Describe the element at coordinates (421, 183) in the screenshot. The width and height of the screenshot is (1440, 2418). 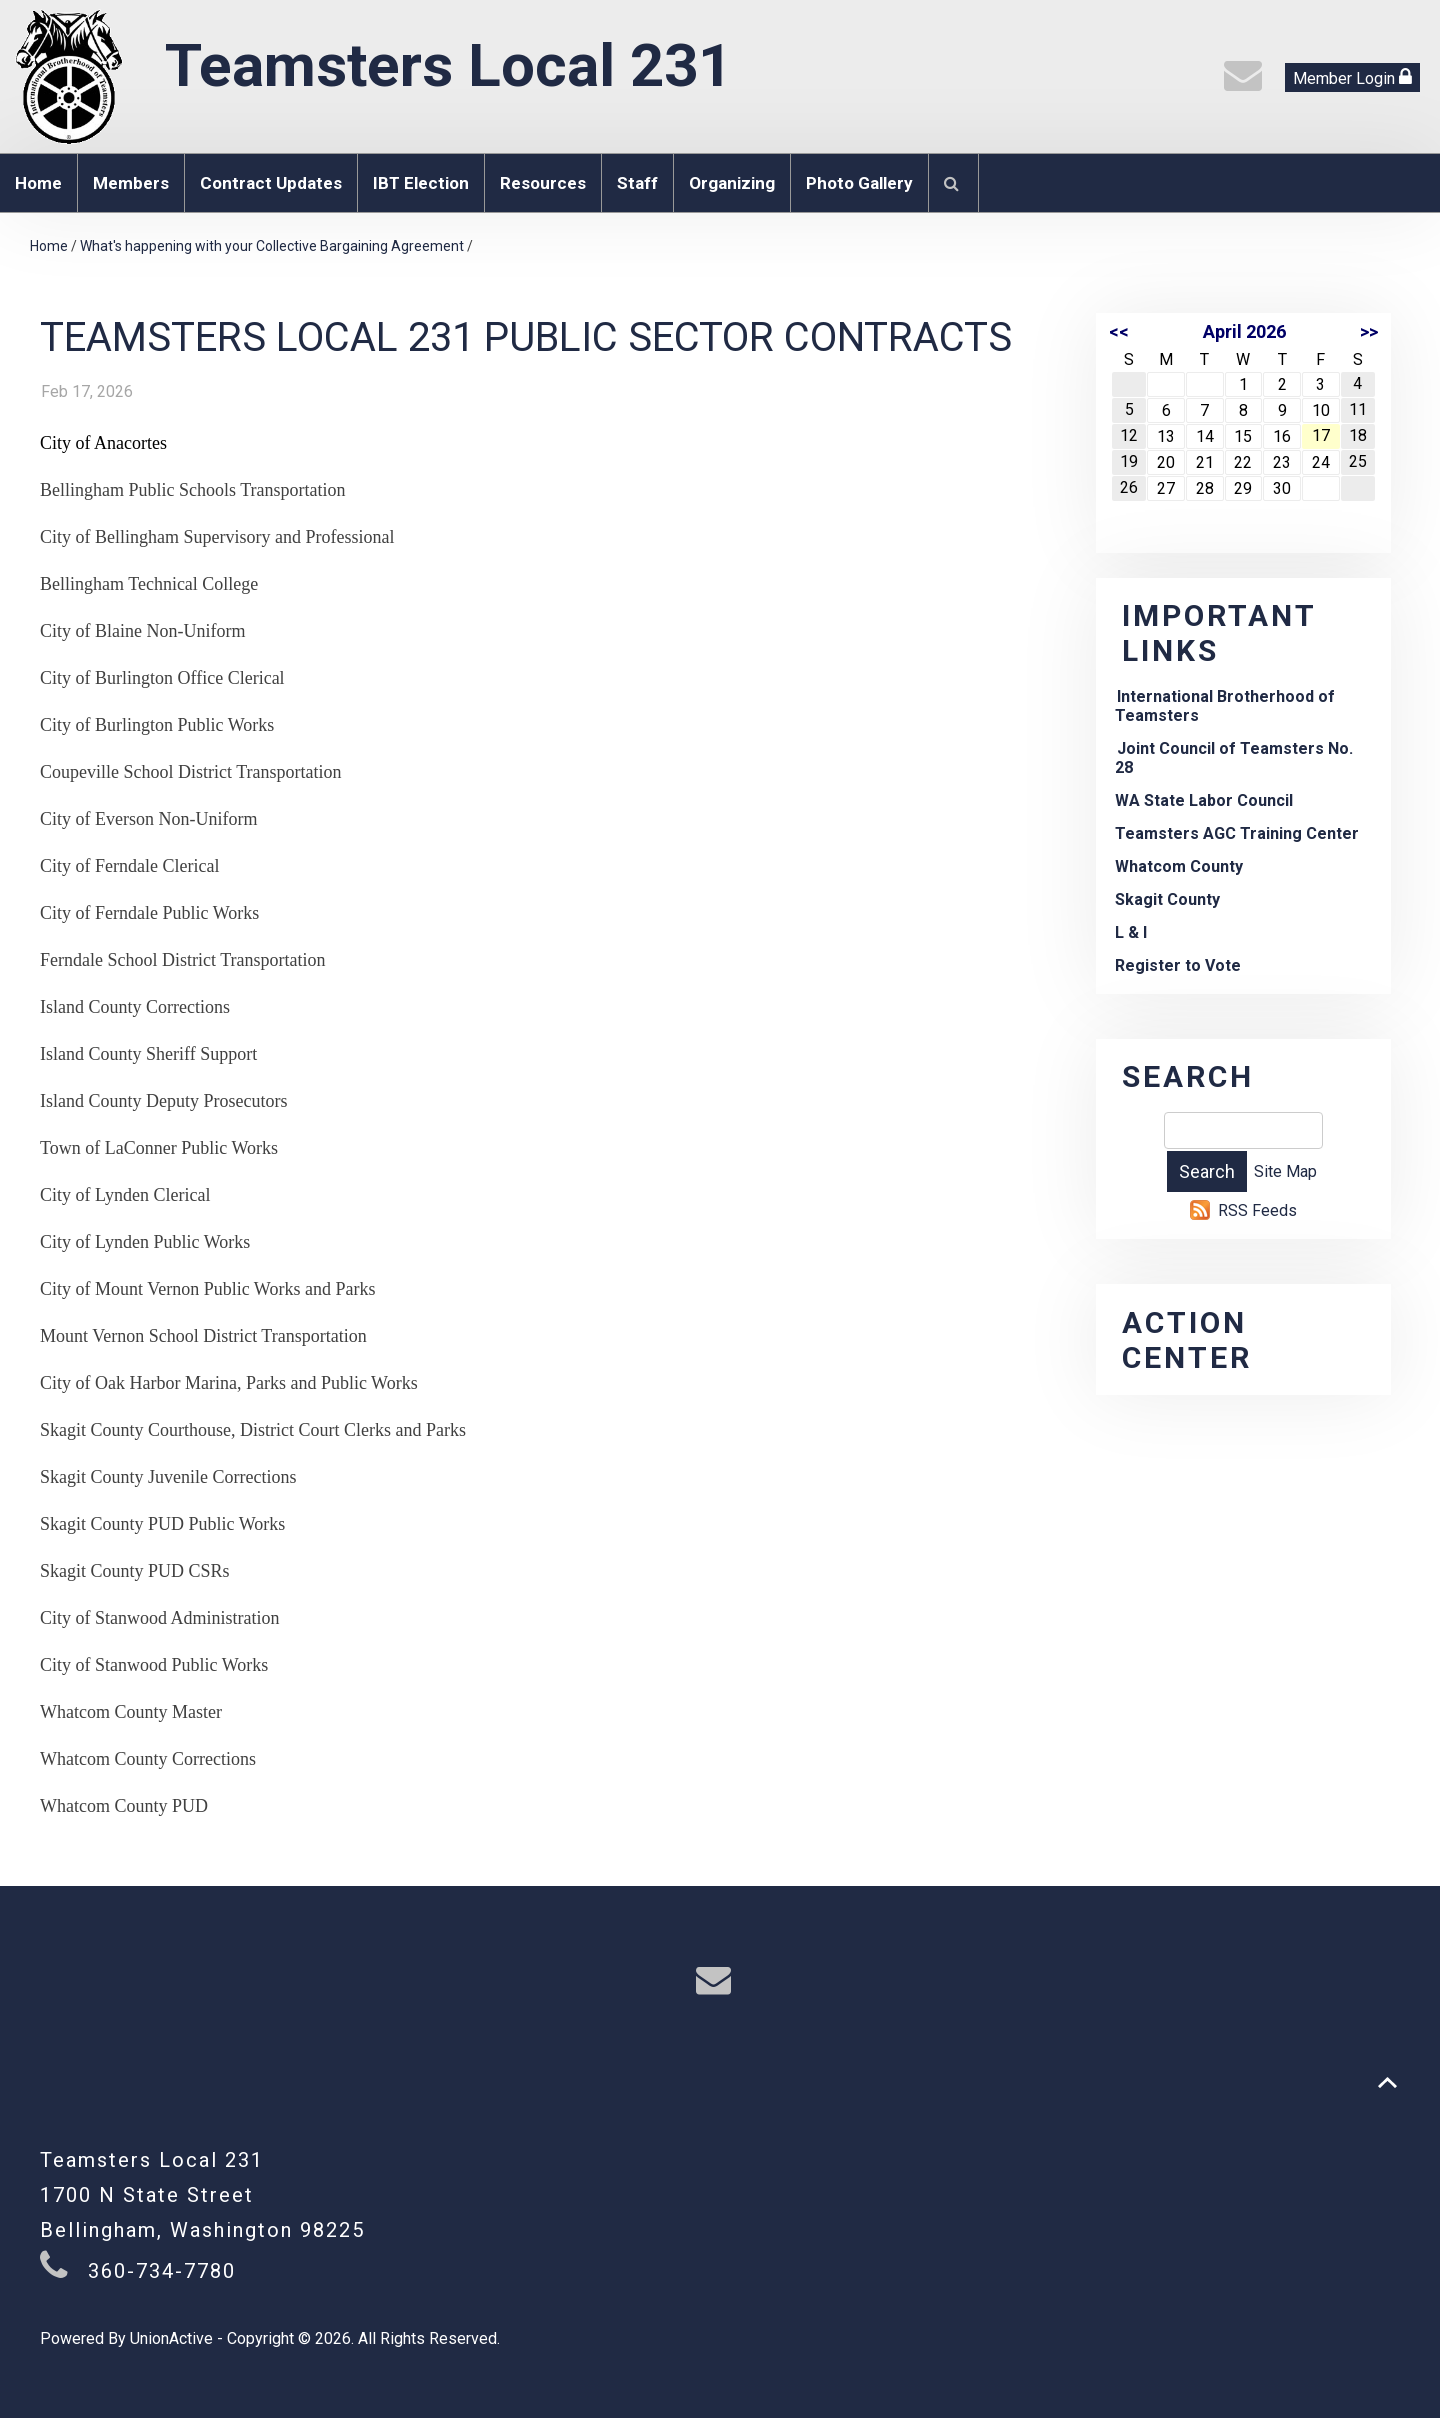
I see `IBT Election` at that location.